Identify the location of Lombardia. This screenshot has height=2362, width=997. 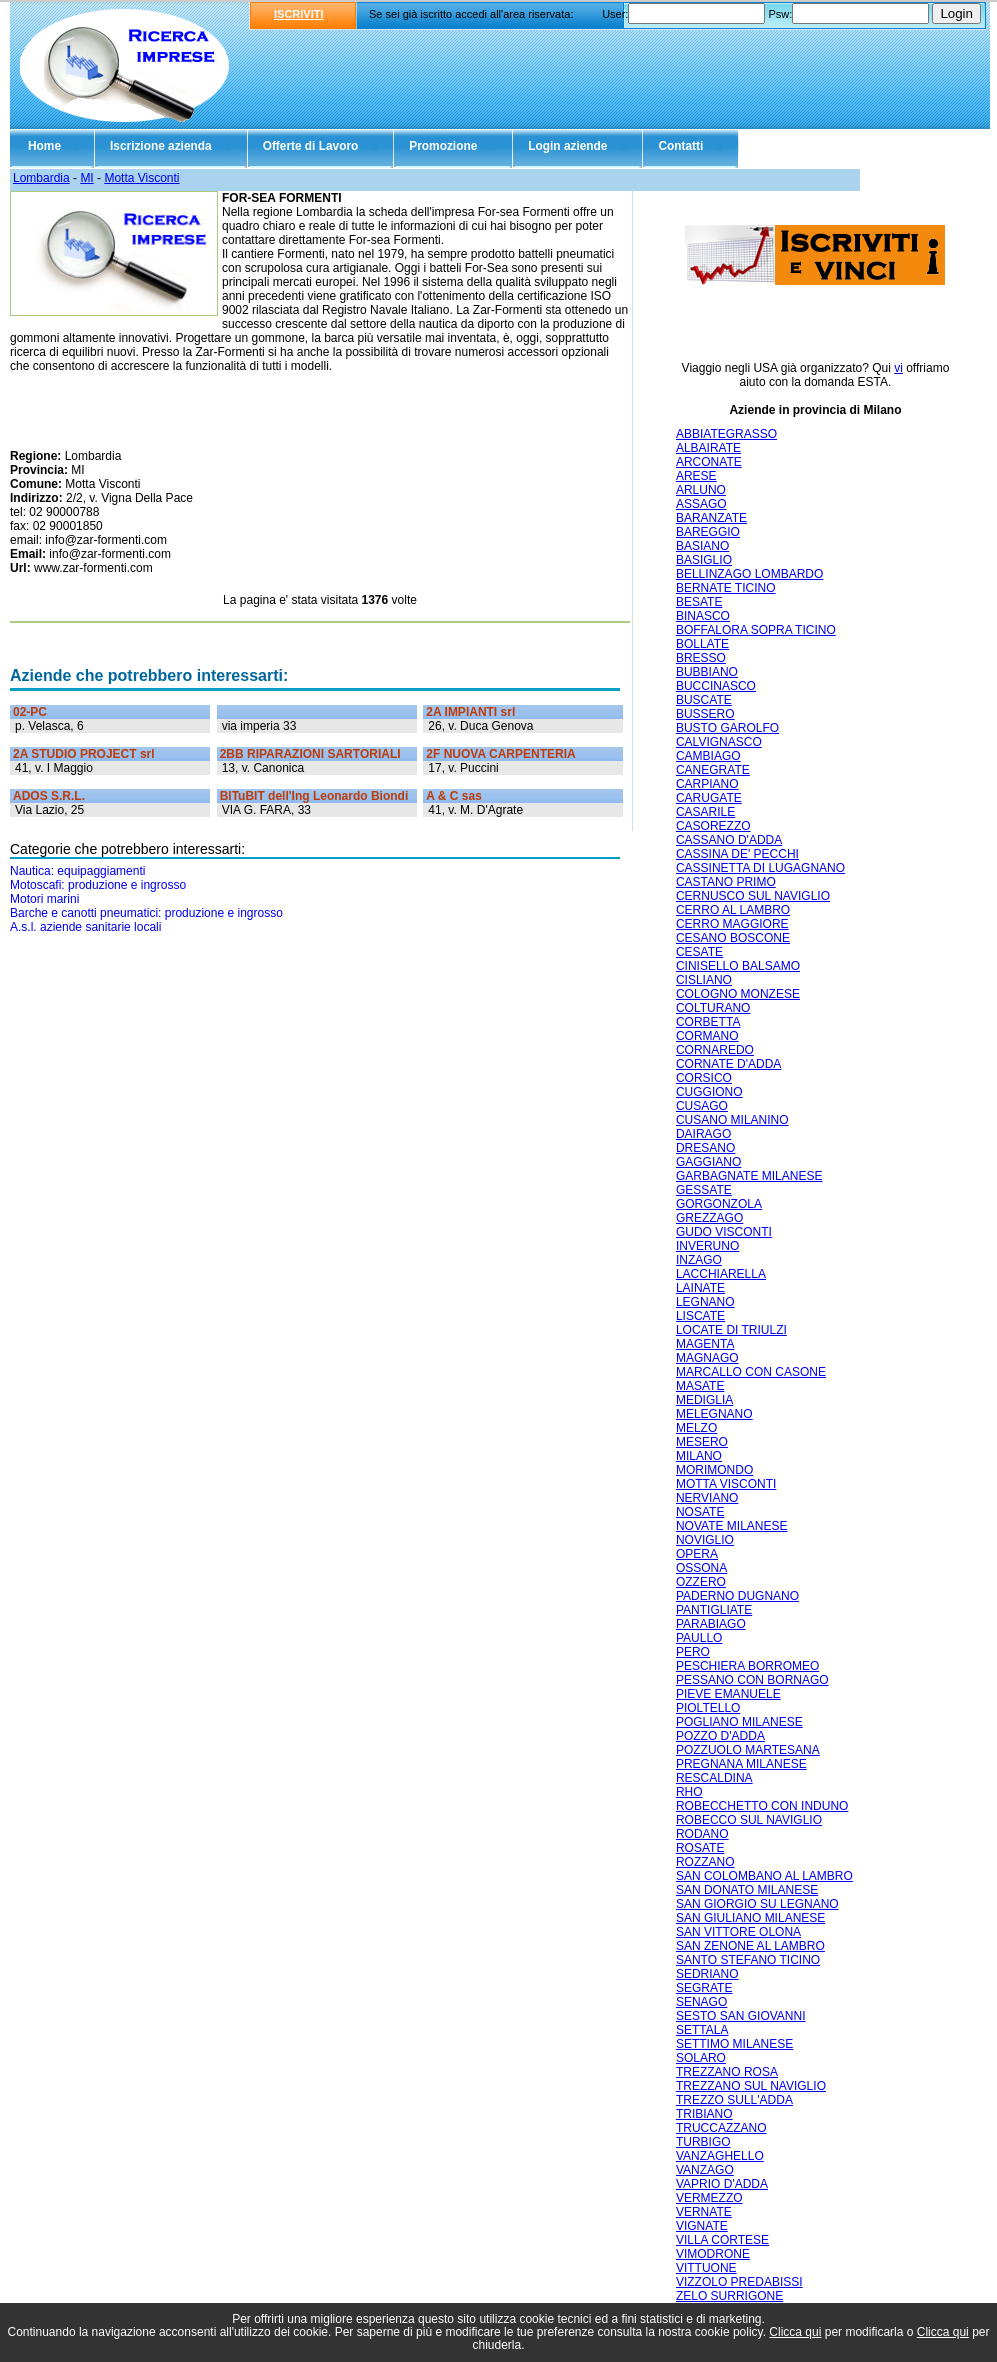
(41, 178).